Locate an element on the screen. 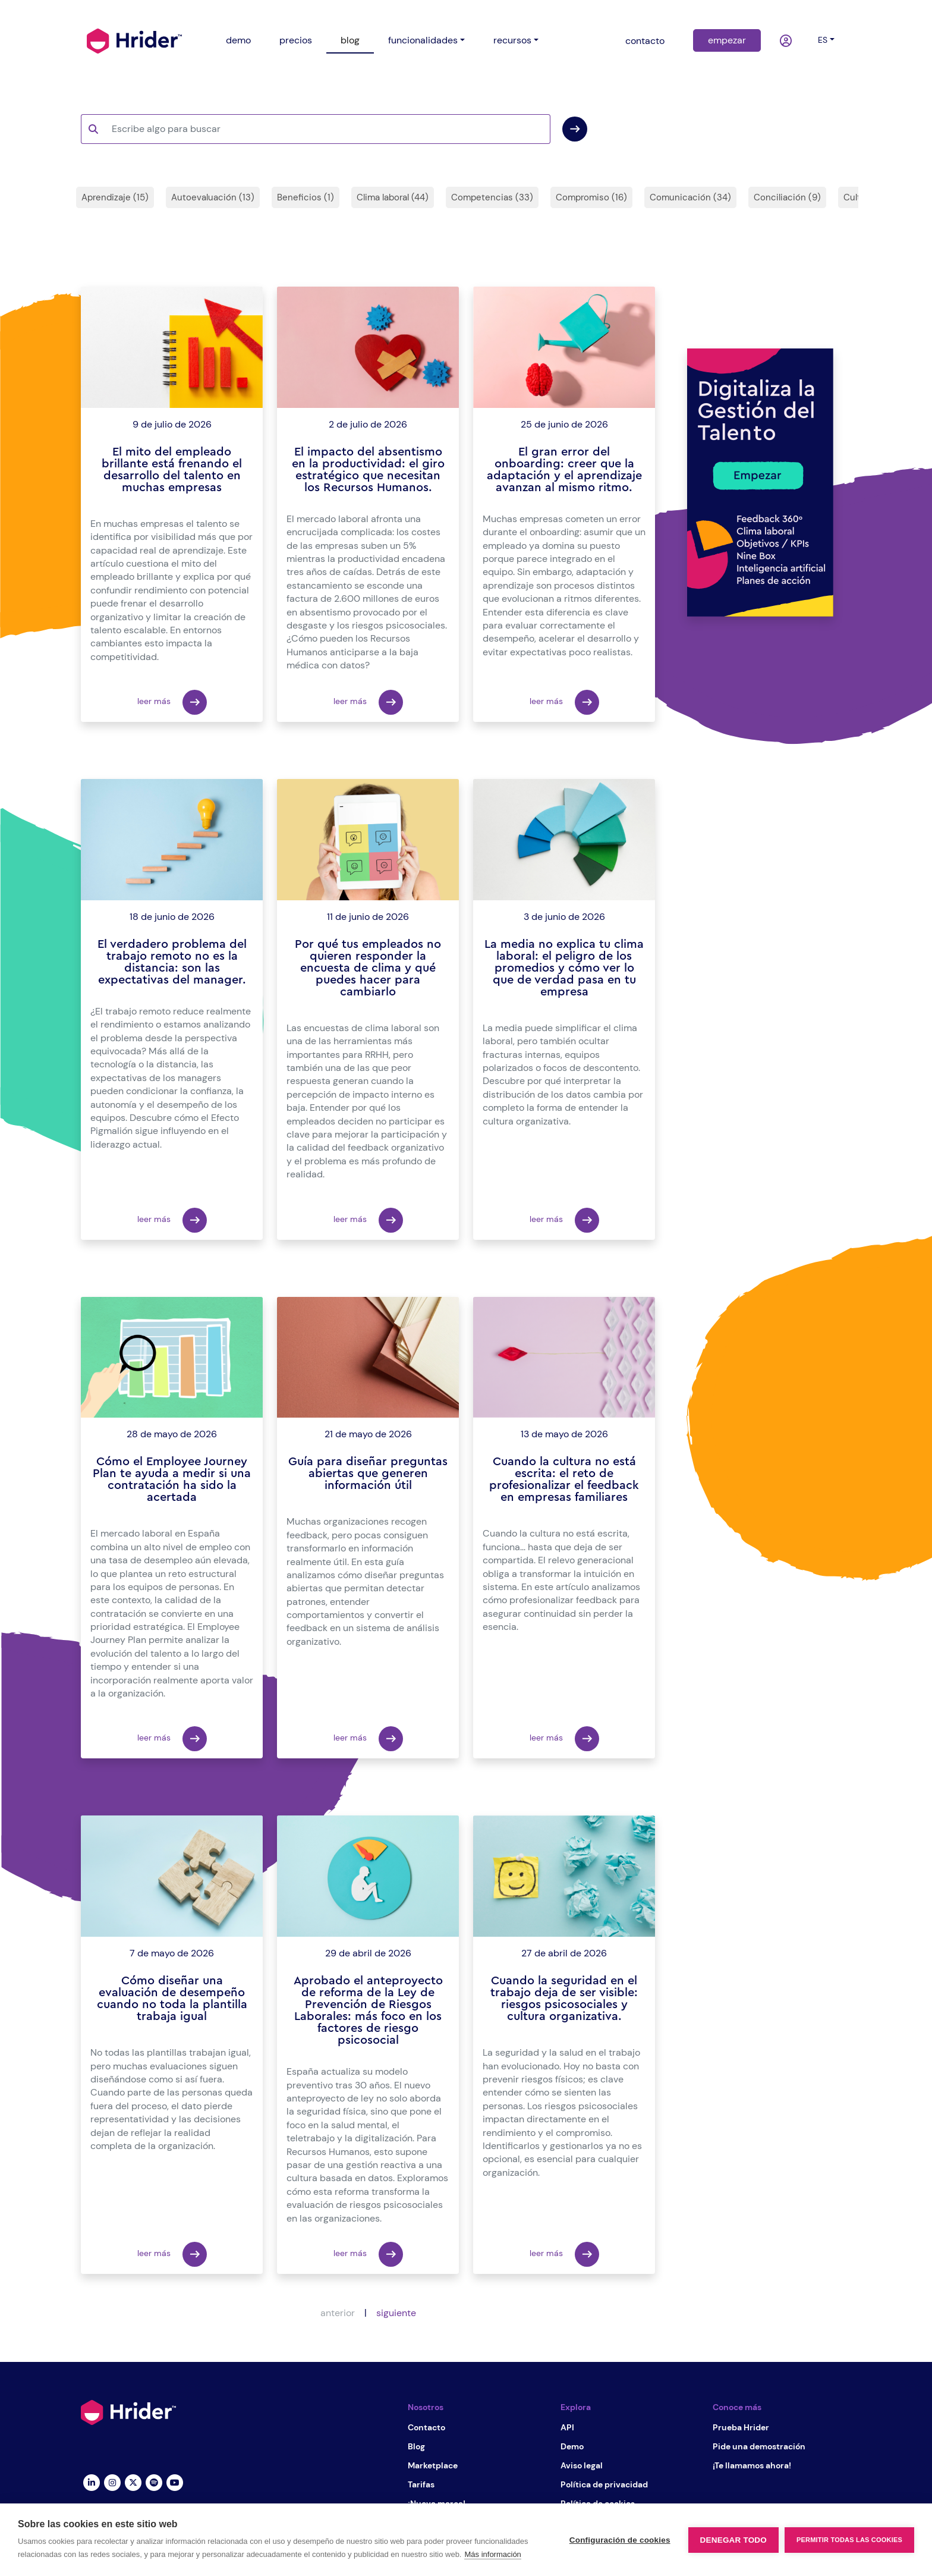  siguiente is located at coordinates (396, 2313).